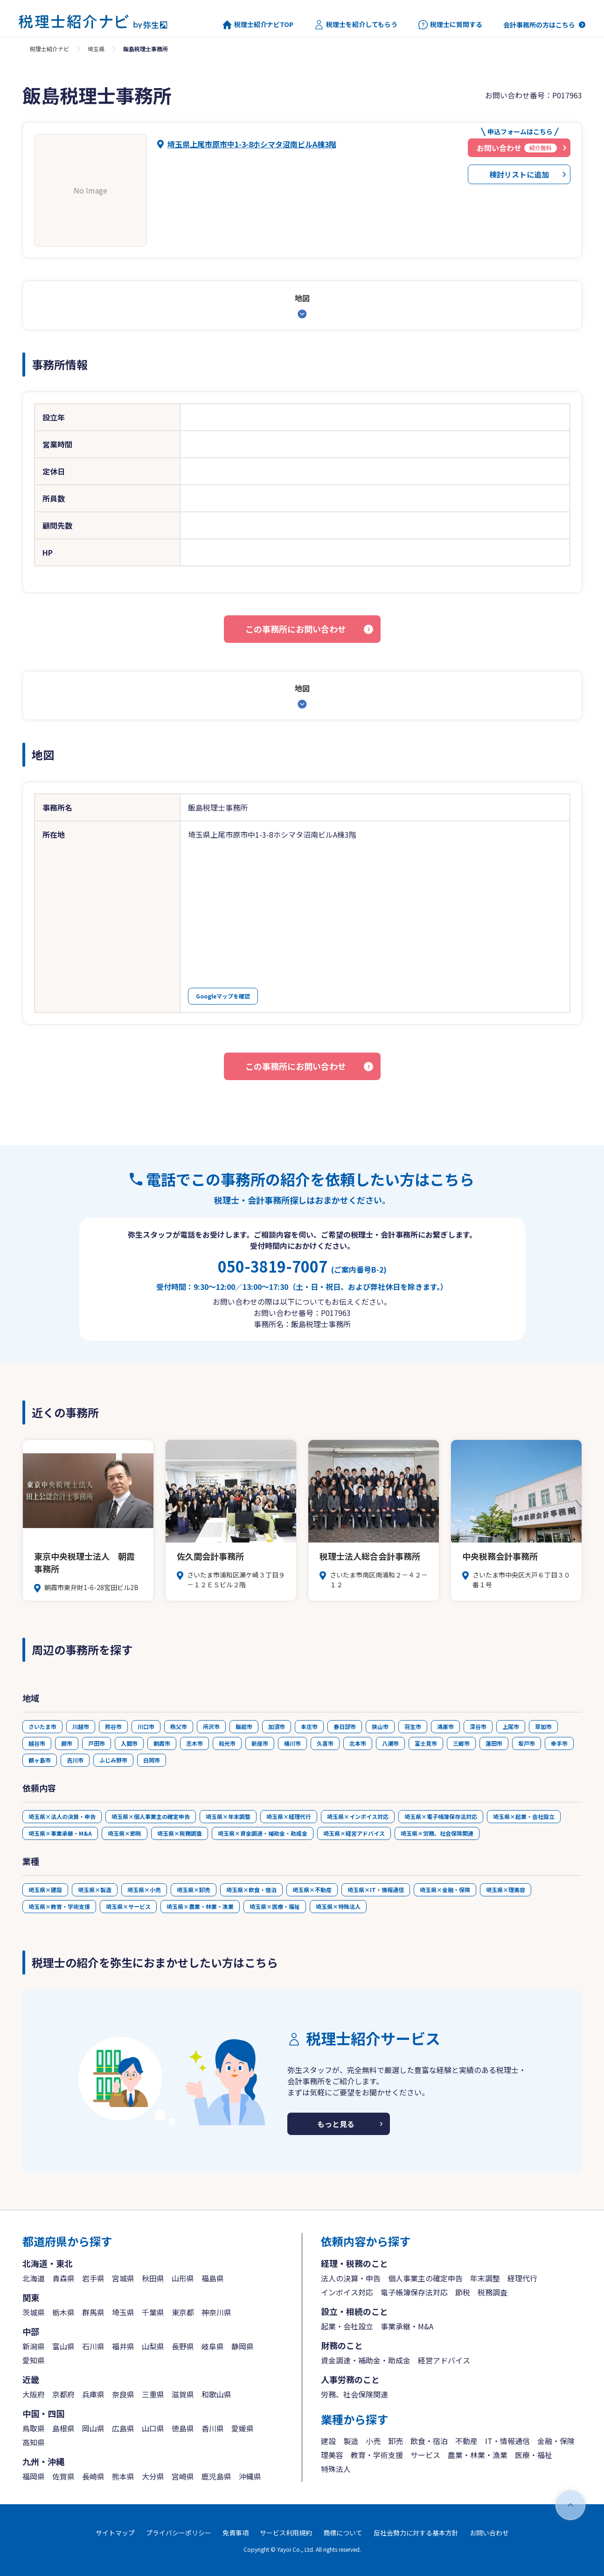  Describe the element at coordinates (335, 2123) in the screenshot. I see `もっと見る` at that location.